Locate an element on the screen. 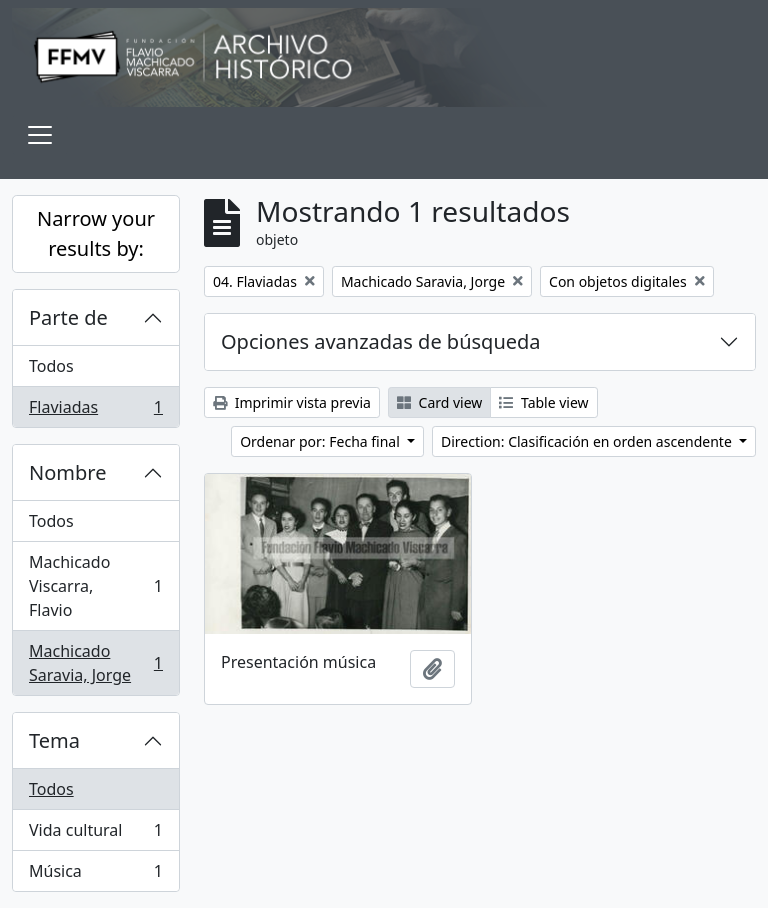 The image size is (768, 908). Todos is located at coordinates (51, 366).